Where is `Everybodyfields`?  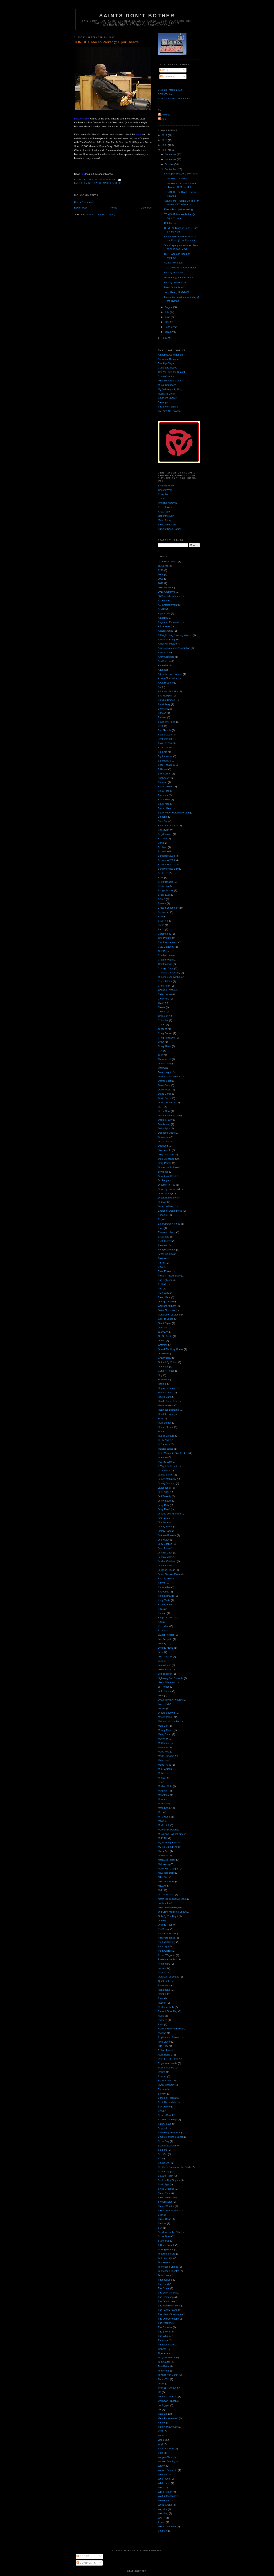 Everybodyfields is located at coordinates (166, 1249).